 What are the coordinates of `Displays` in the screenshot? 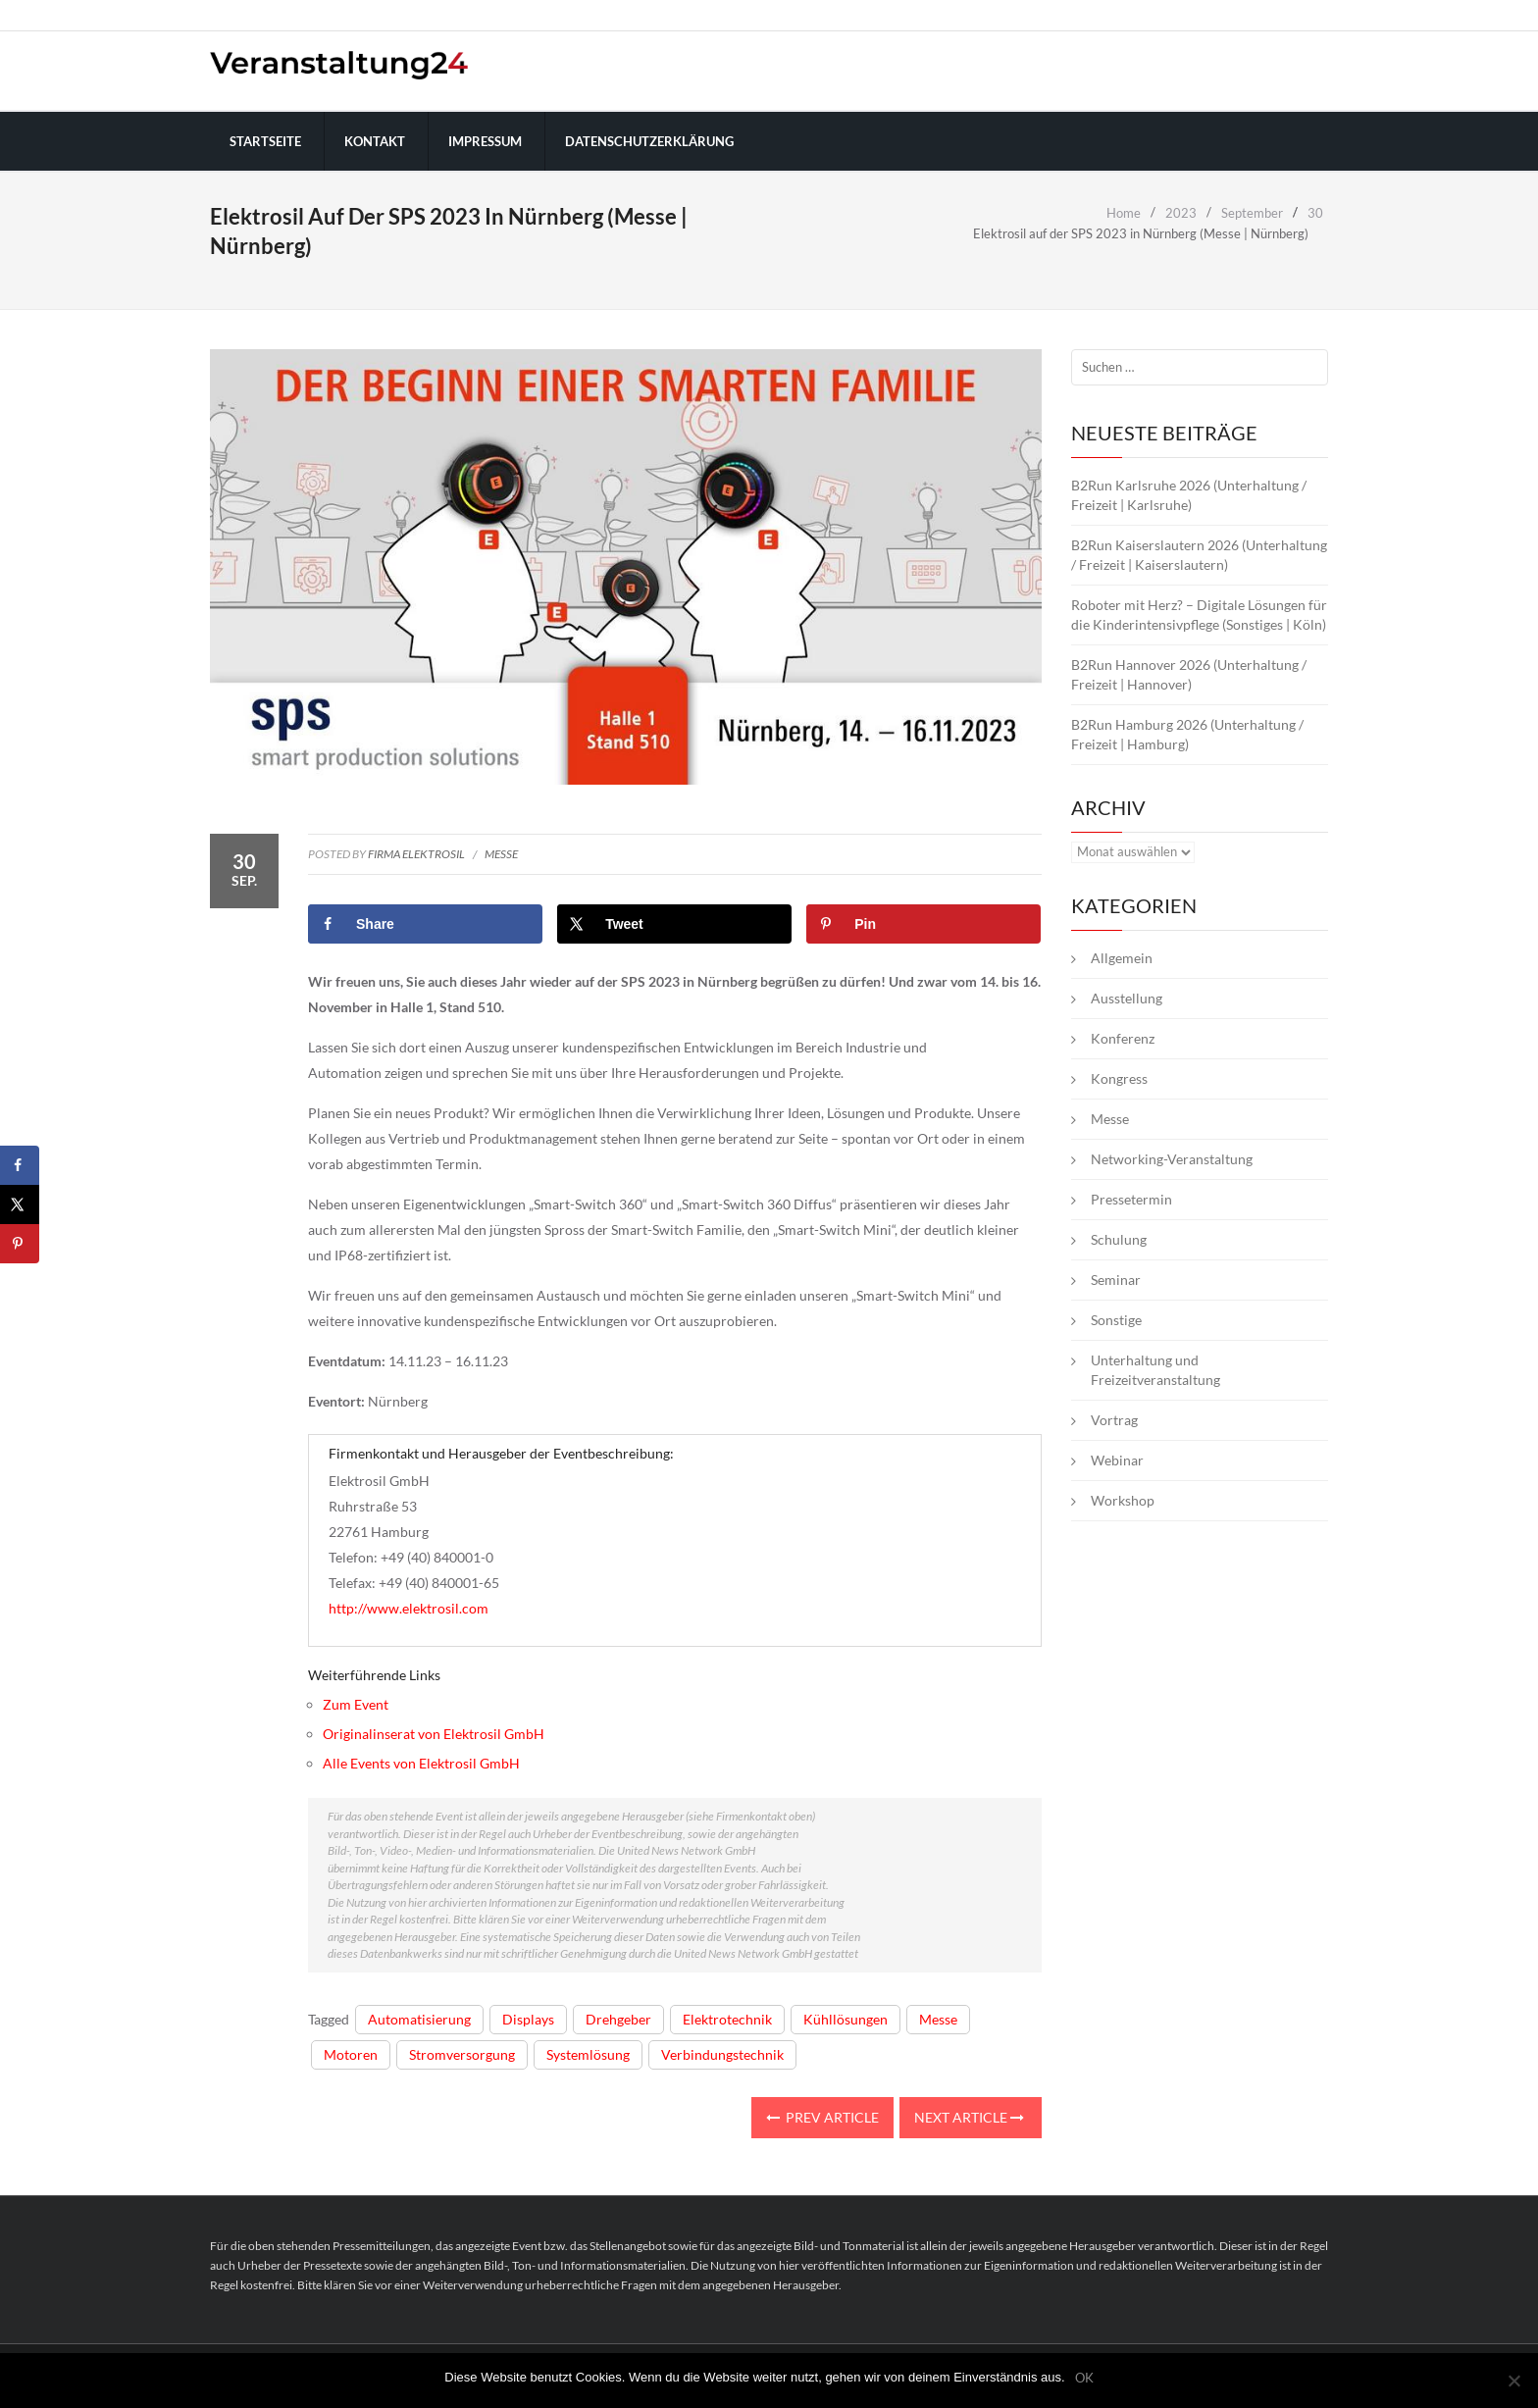 It's located at (528, 2019).